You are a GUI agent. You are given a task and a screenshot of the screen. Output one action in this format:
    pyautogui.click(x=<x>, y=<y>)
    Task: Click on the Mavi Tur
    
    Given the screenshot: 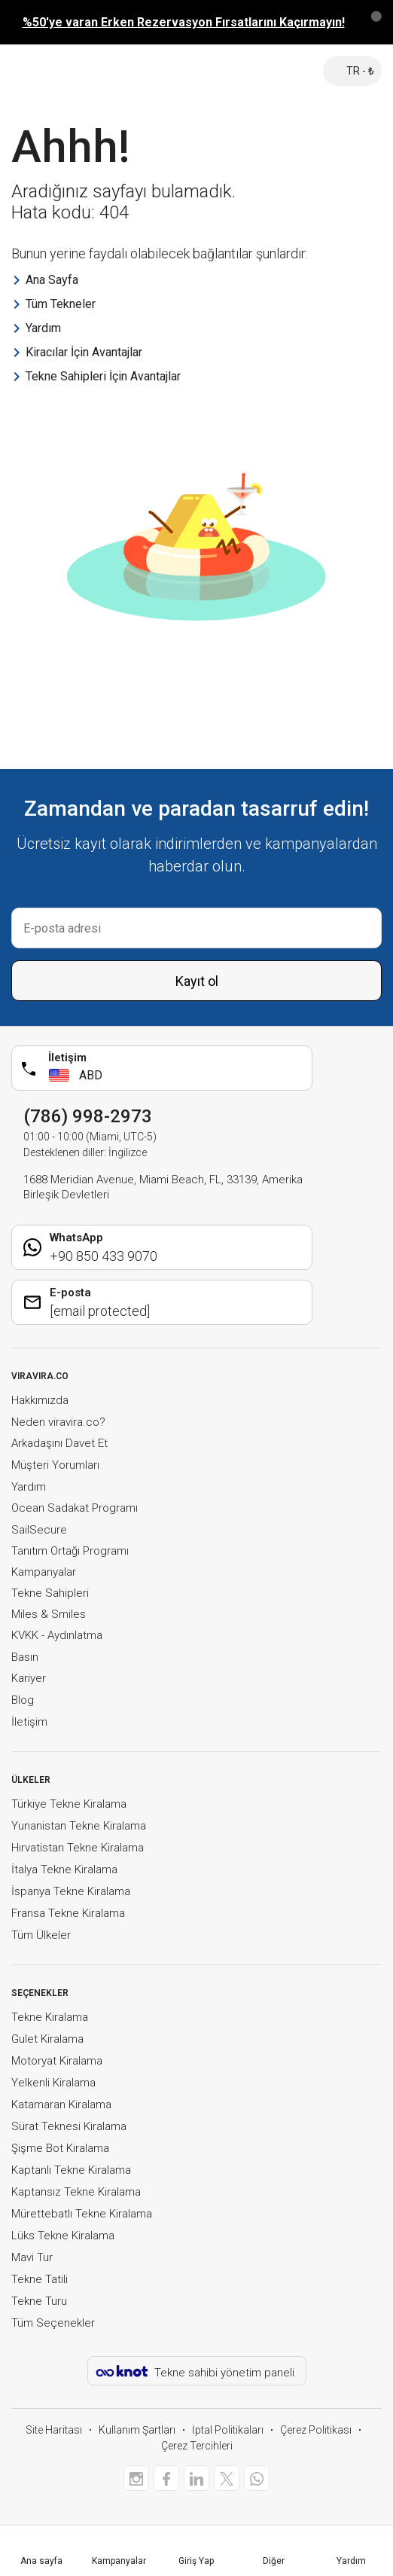 What is the action you would take?
    pyautogui.click(x=32, y=2257)
    